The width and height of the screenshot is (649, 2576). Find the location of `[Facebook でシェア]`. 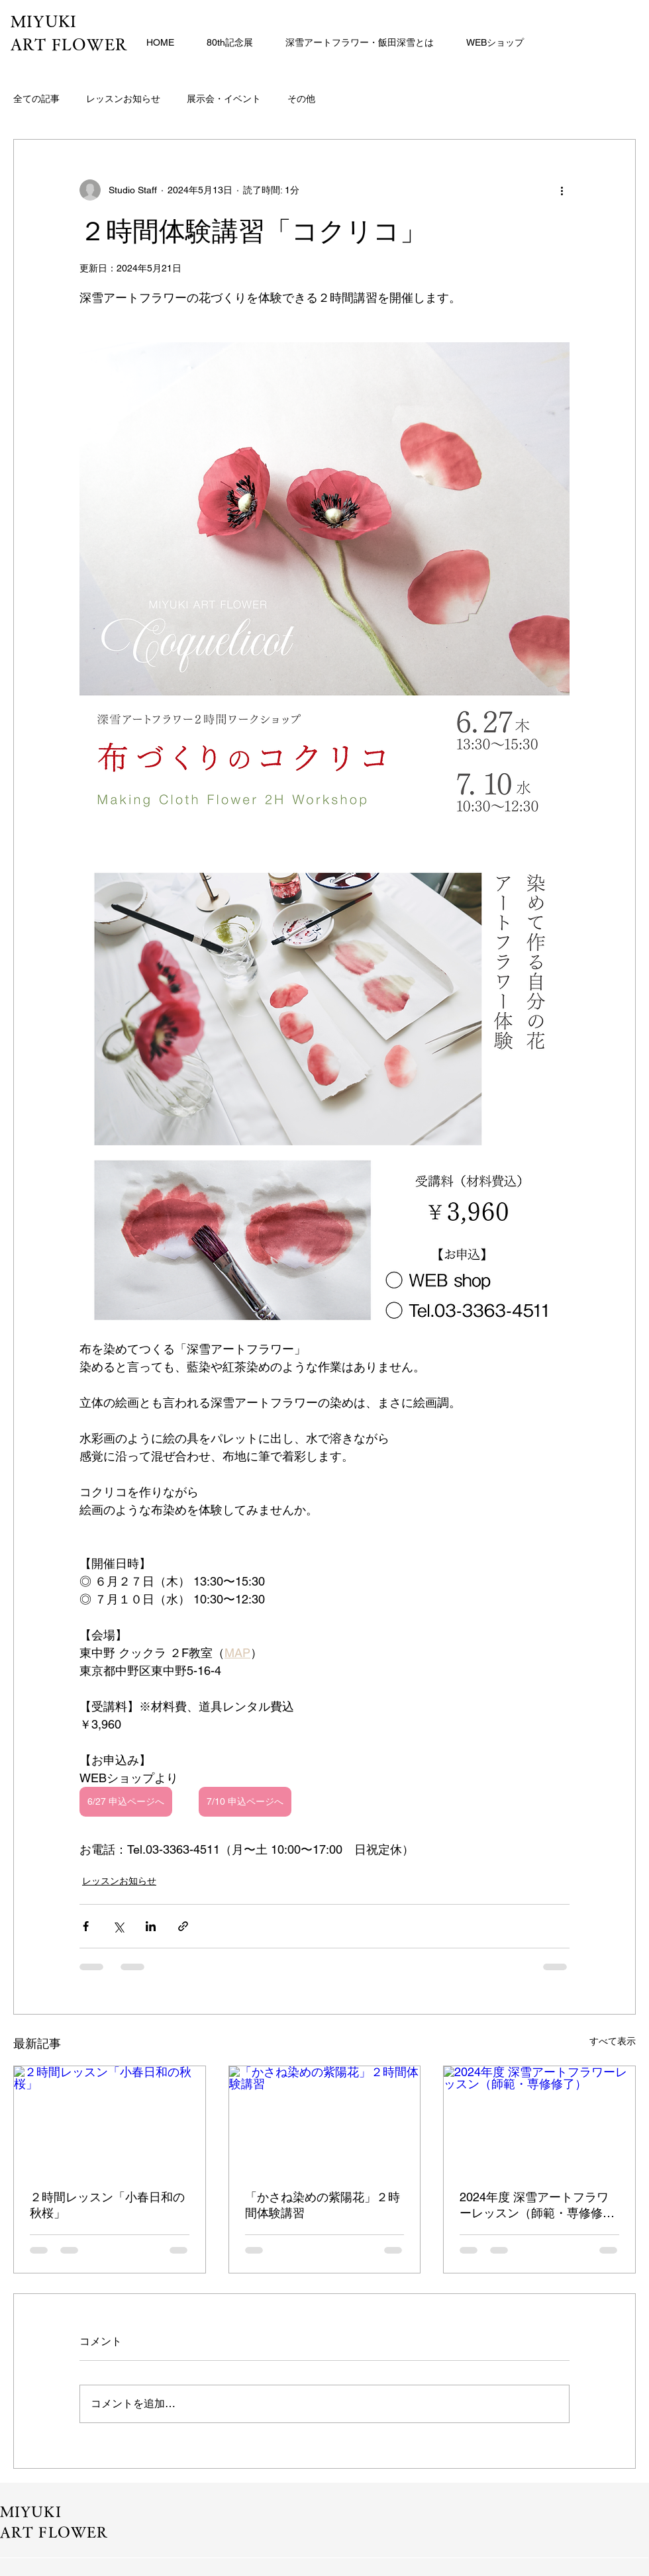

[Facebook でシェア] is located at coordinates (85, 1926).